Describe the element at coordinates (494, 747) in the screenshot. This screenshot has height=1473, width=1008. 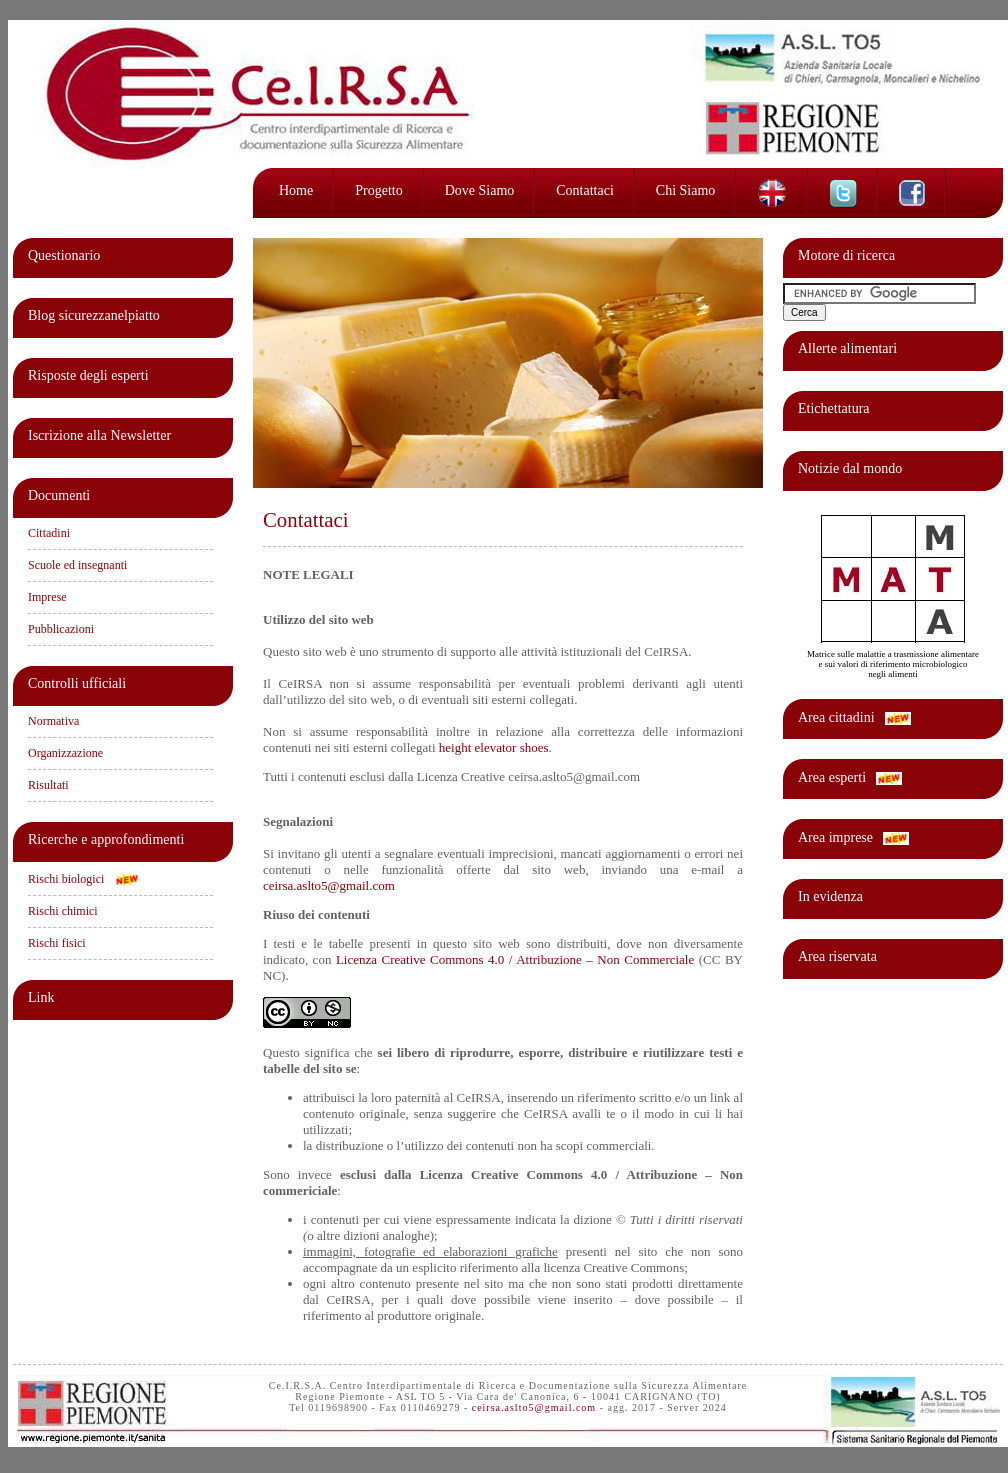
I see `height elevator shoes` at that location.